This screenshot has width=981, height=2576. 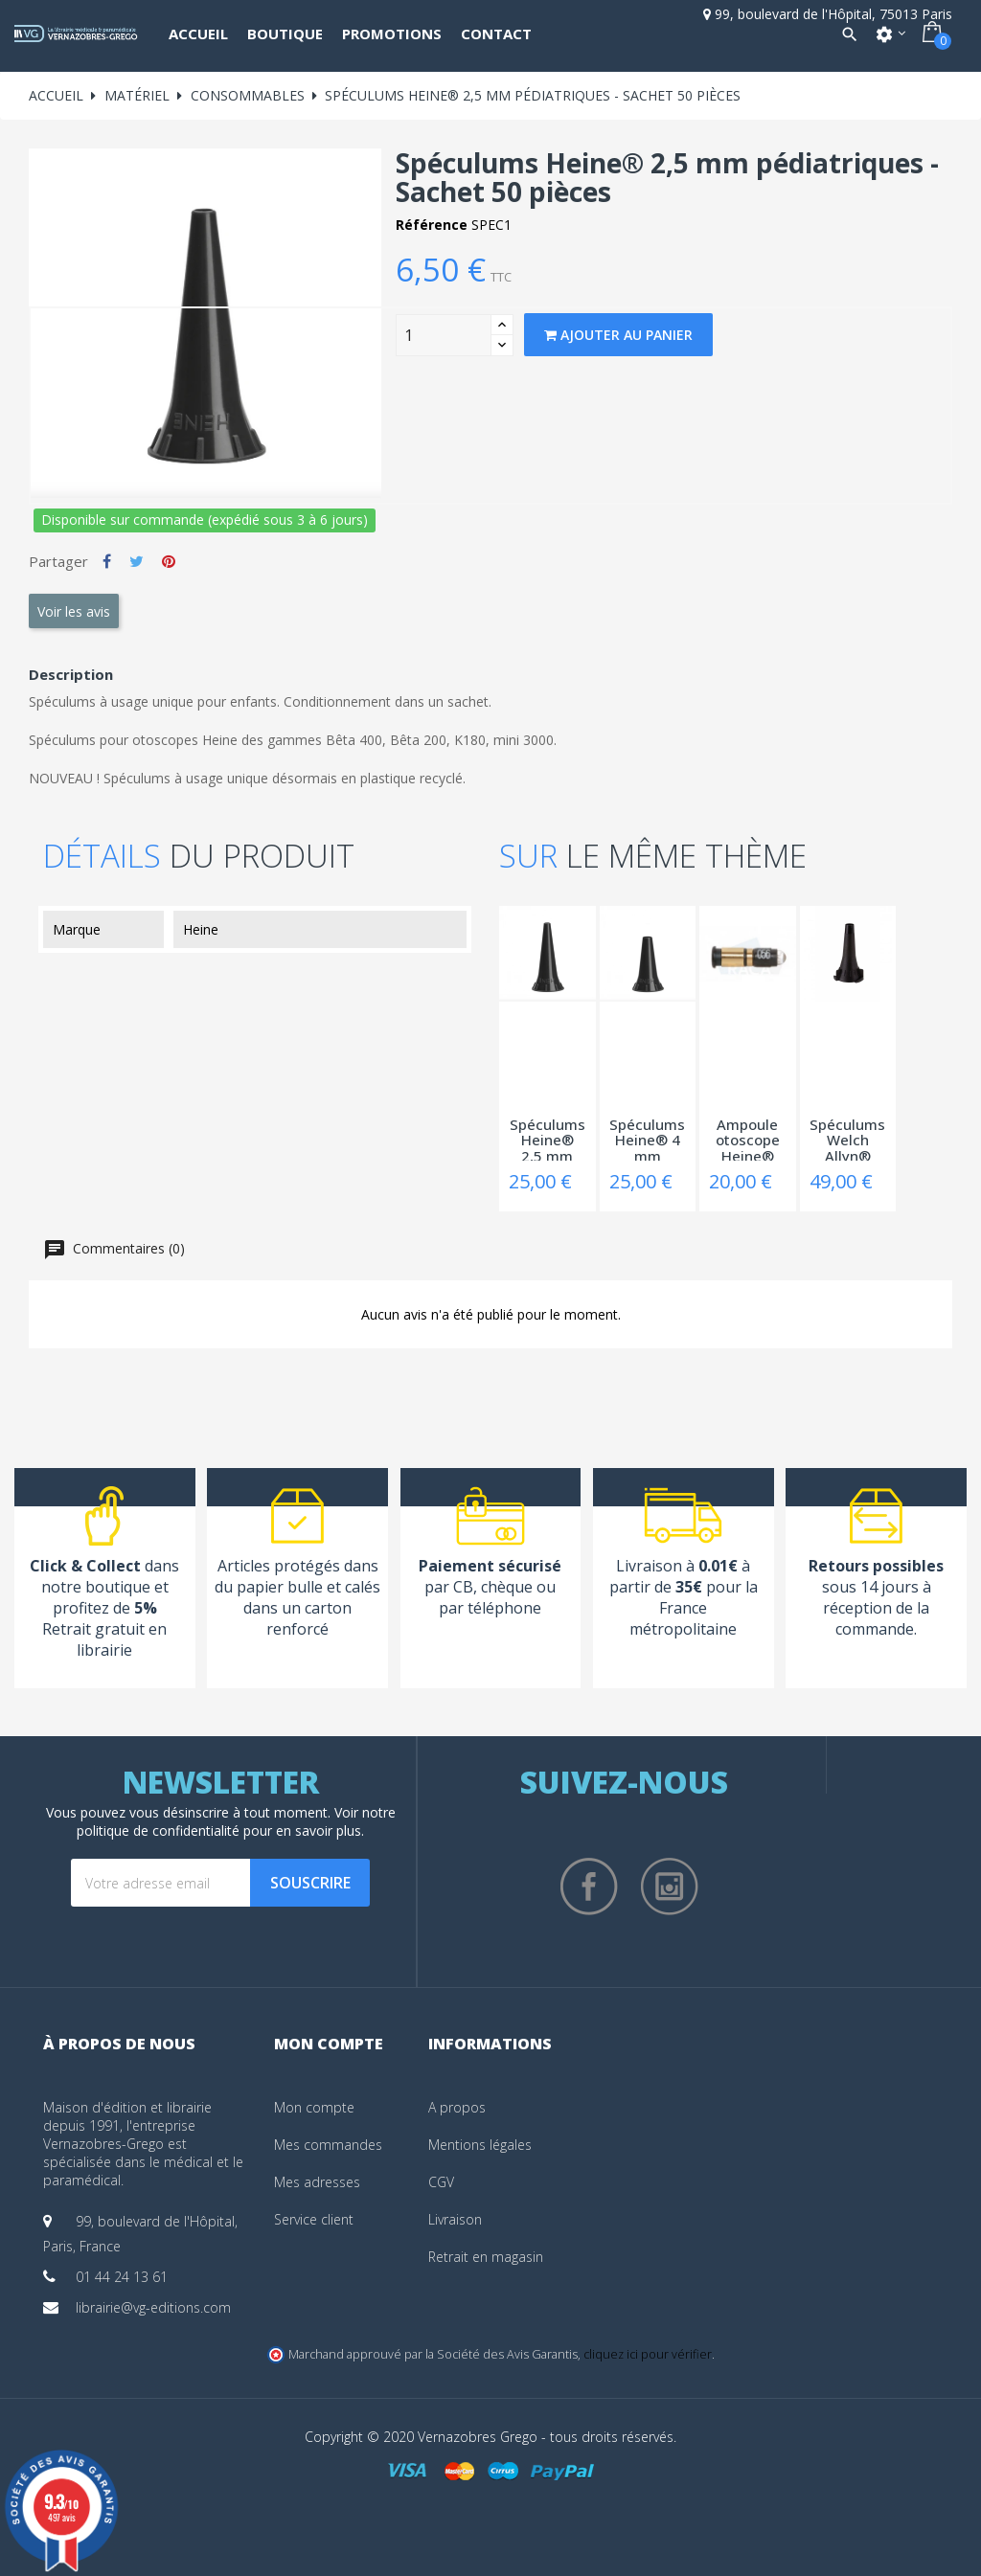 I want to click on CGV, so click(x=441, y=2182).